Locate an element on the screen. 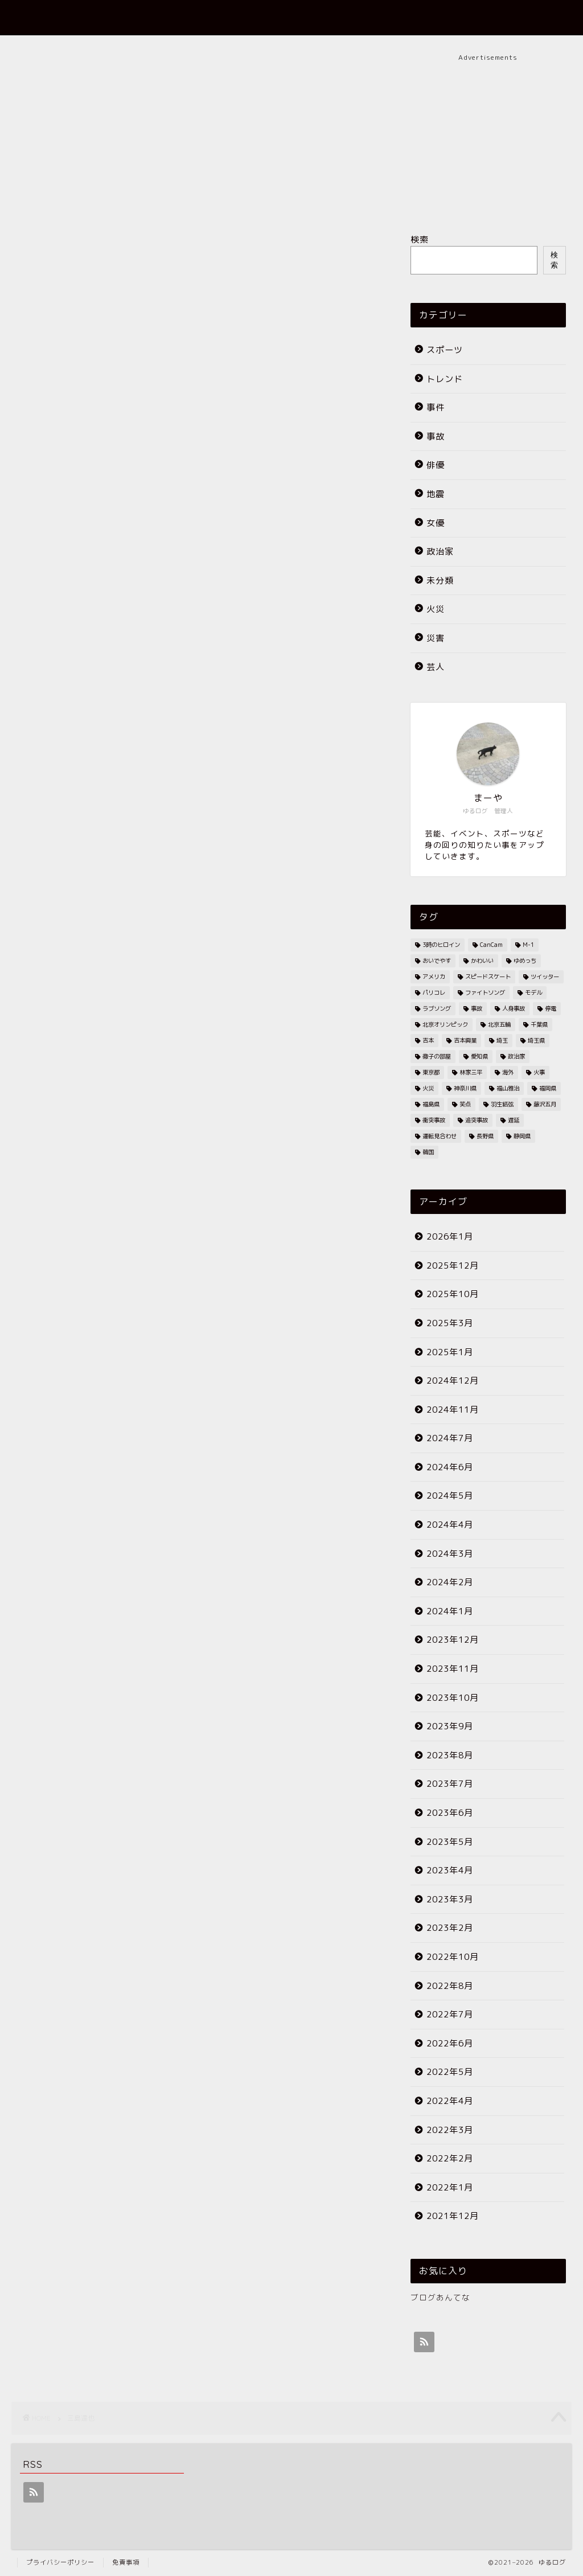 The image size is (583, 2576). 2023年11月 is located at coordinates (452, 1669).